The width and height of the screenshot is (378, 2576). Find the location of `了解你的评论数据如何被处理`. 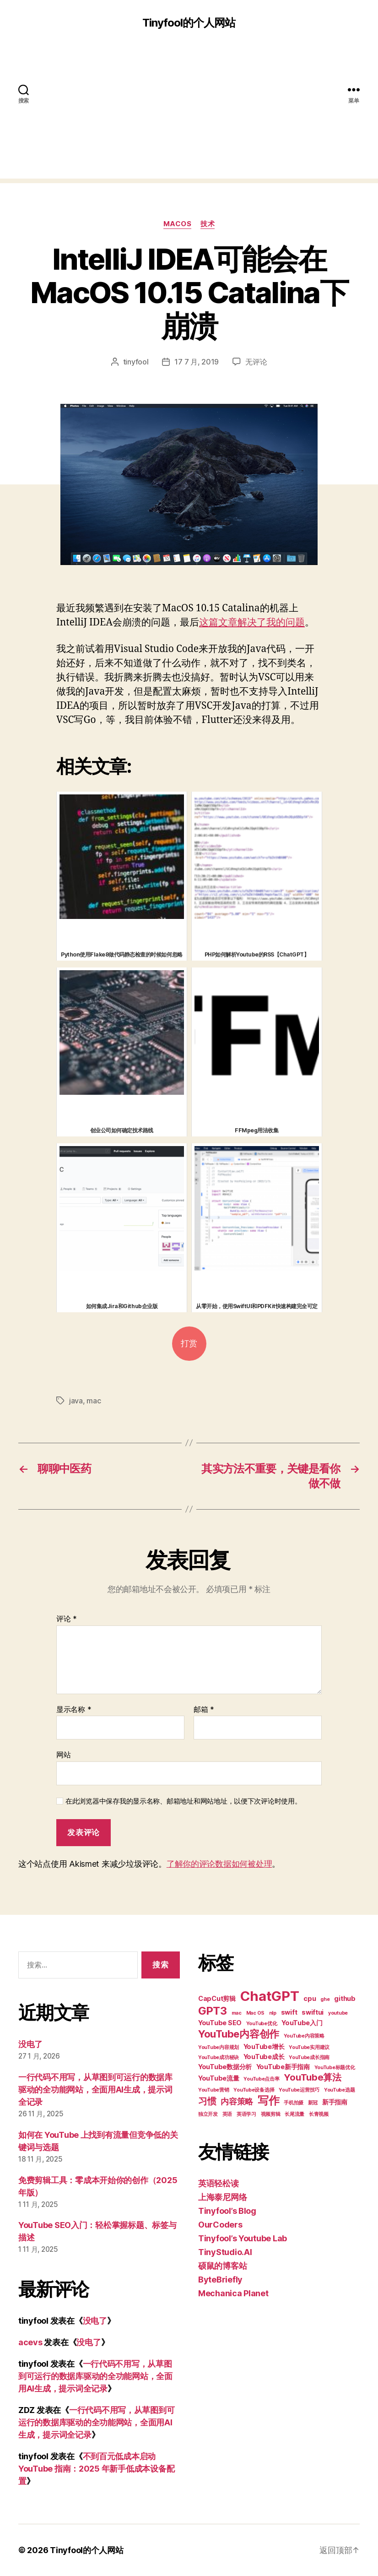

了解你的评论数据如何被处理 is located at coordinates (219, 1864).